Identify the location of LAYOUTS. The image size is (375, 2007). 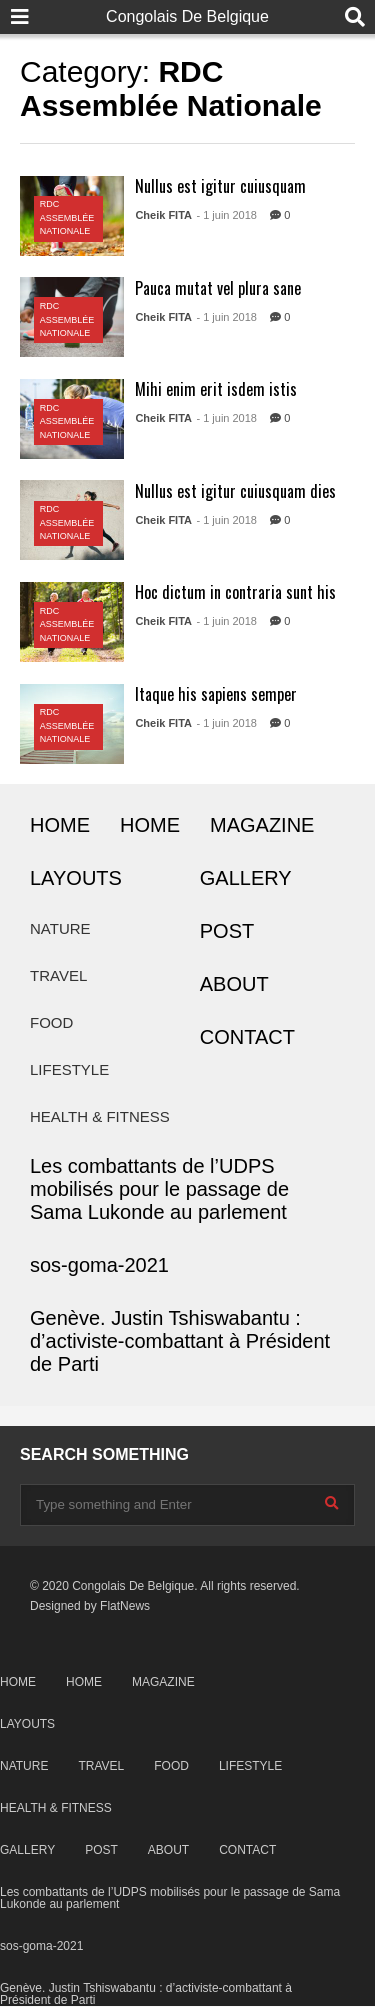
(76, 878).